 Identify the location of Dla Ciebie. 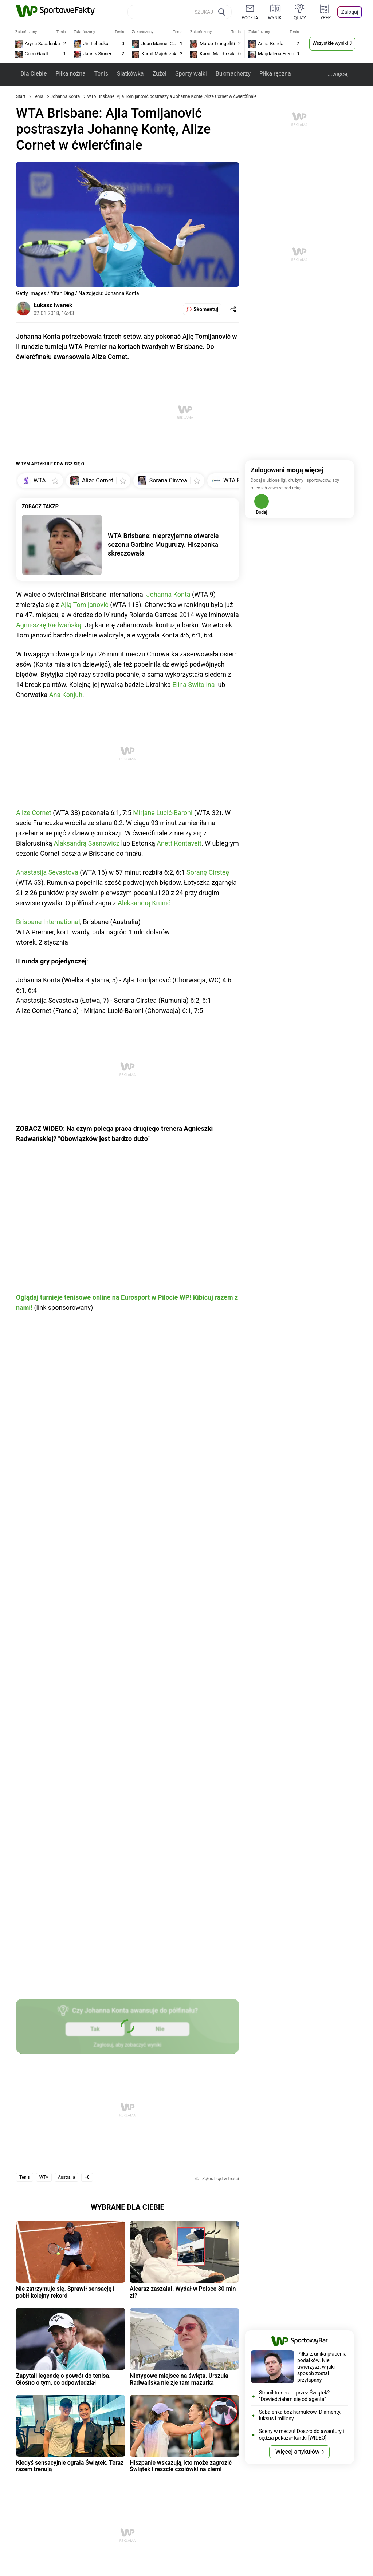
(33, 73).